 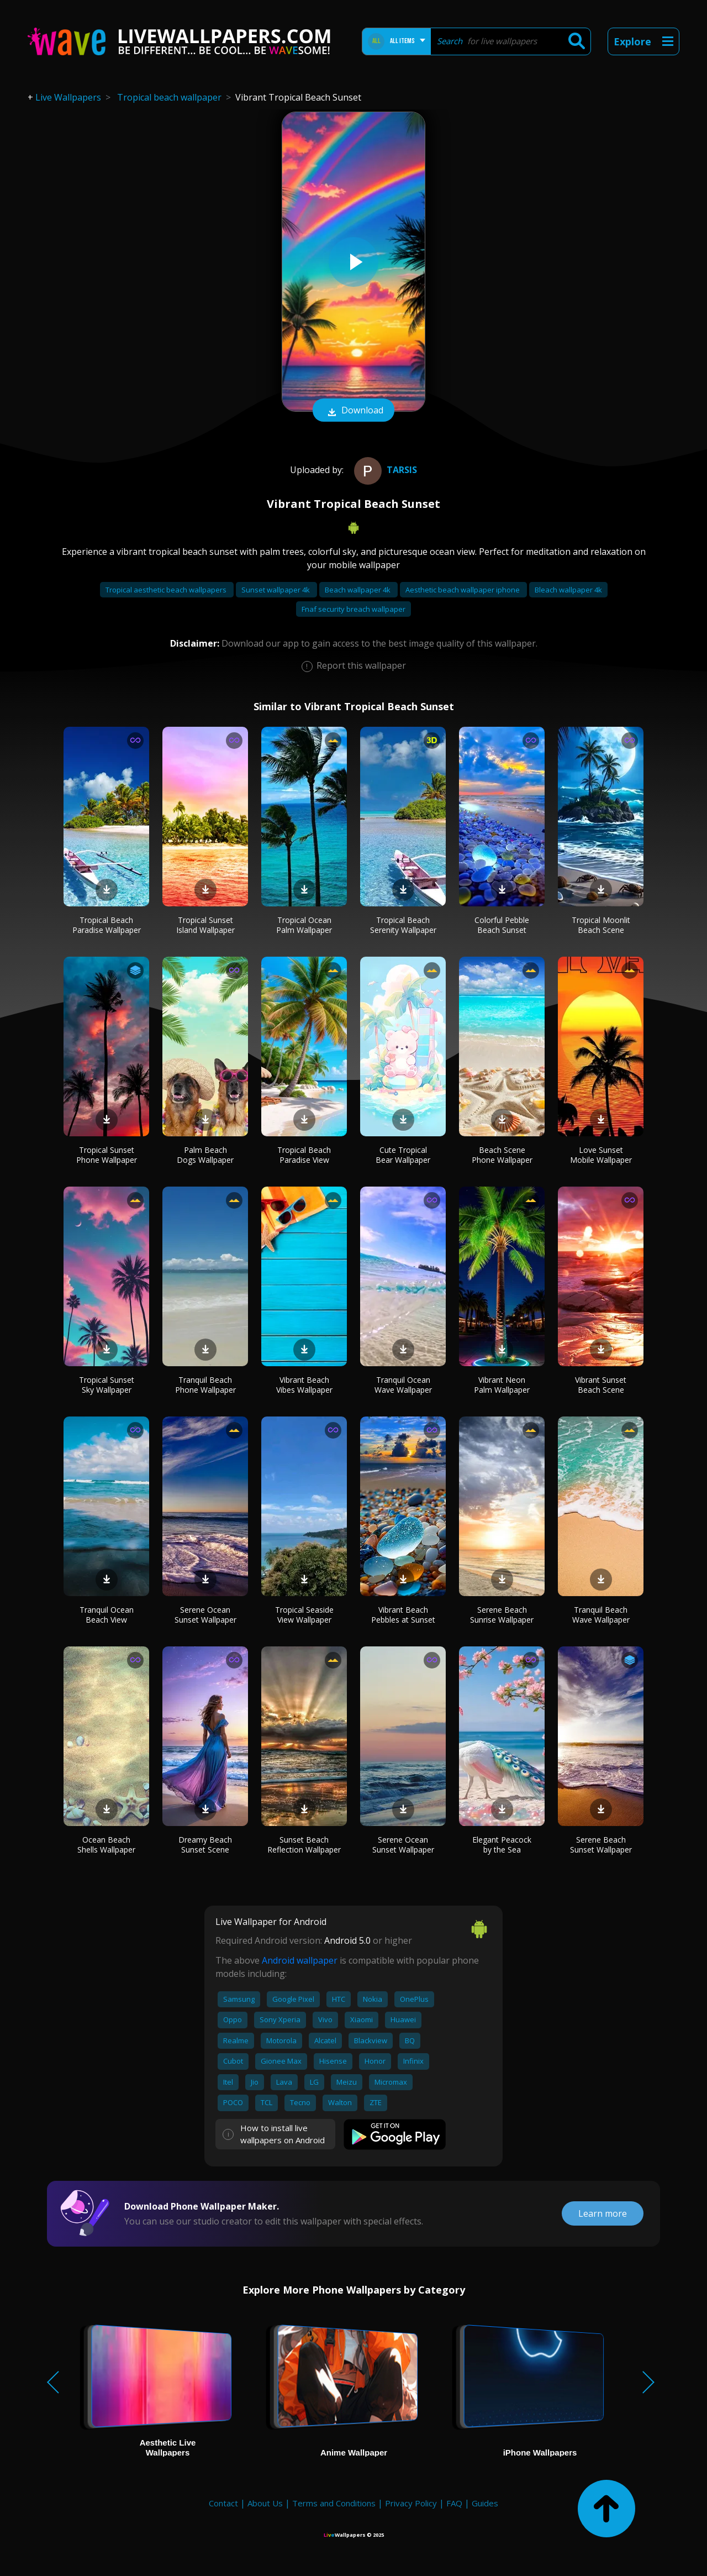 I want to click on Android wallpaper, so click(x=299, y=1960).